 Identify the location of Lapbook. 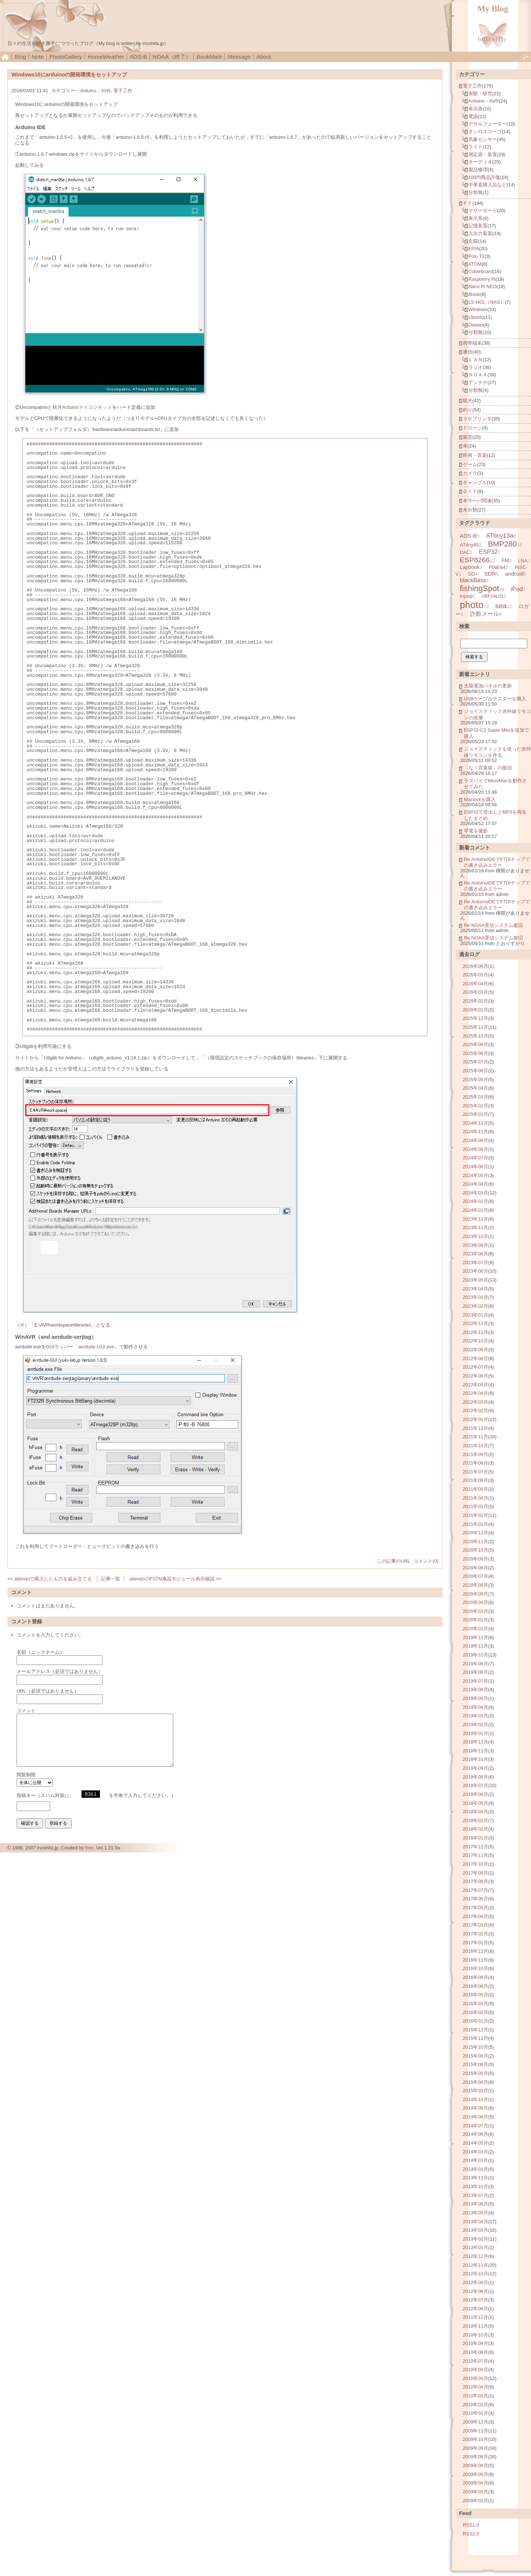
(469, 567).